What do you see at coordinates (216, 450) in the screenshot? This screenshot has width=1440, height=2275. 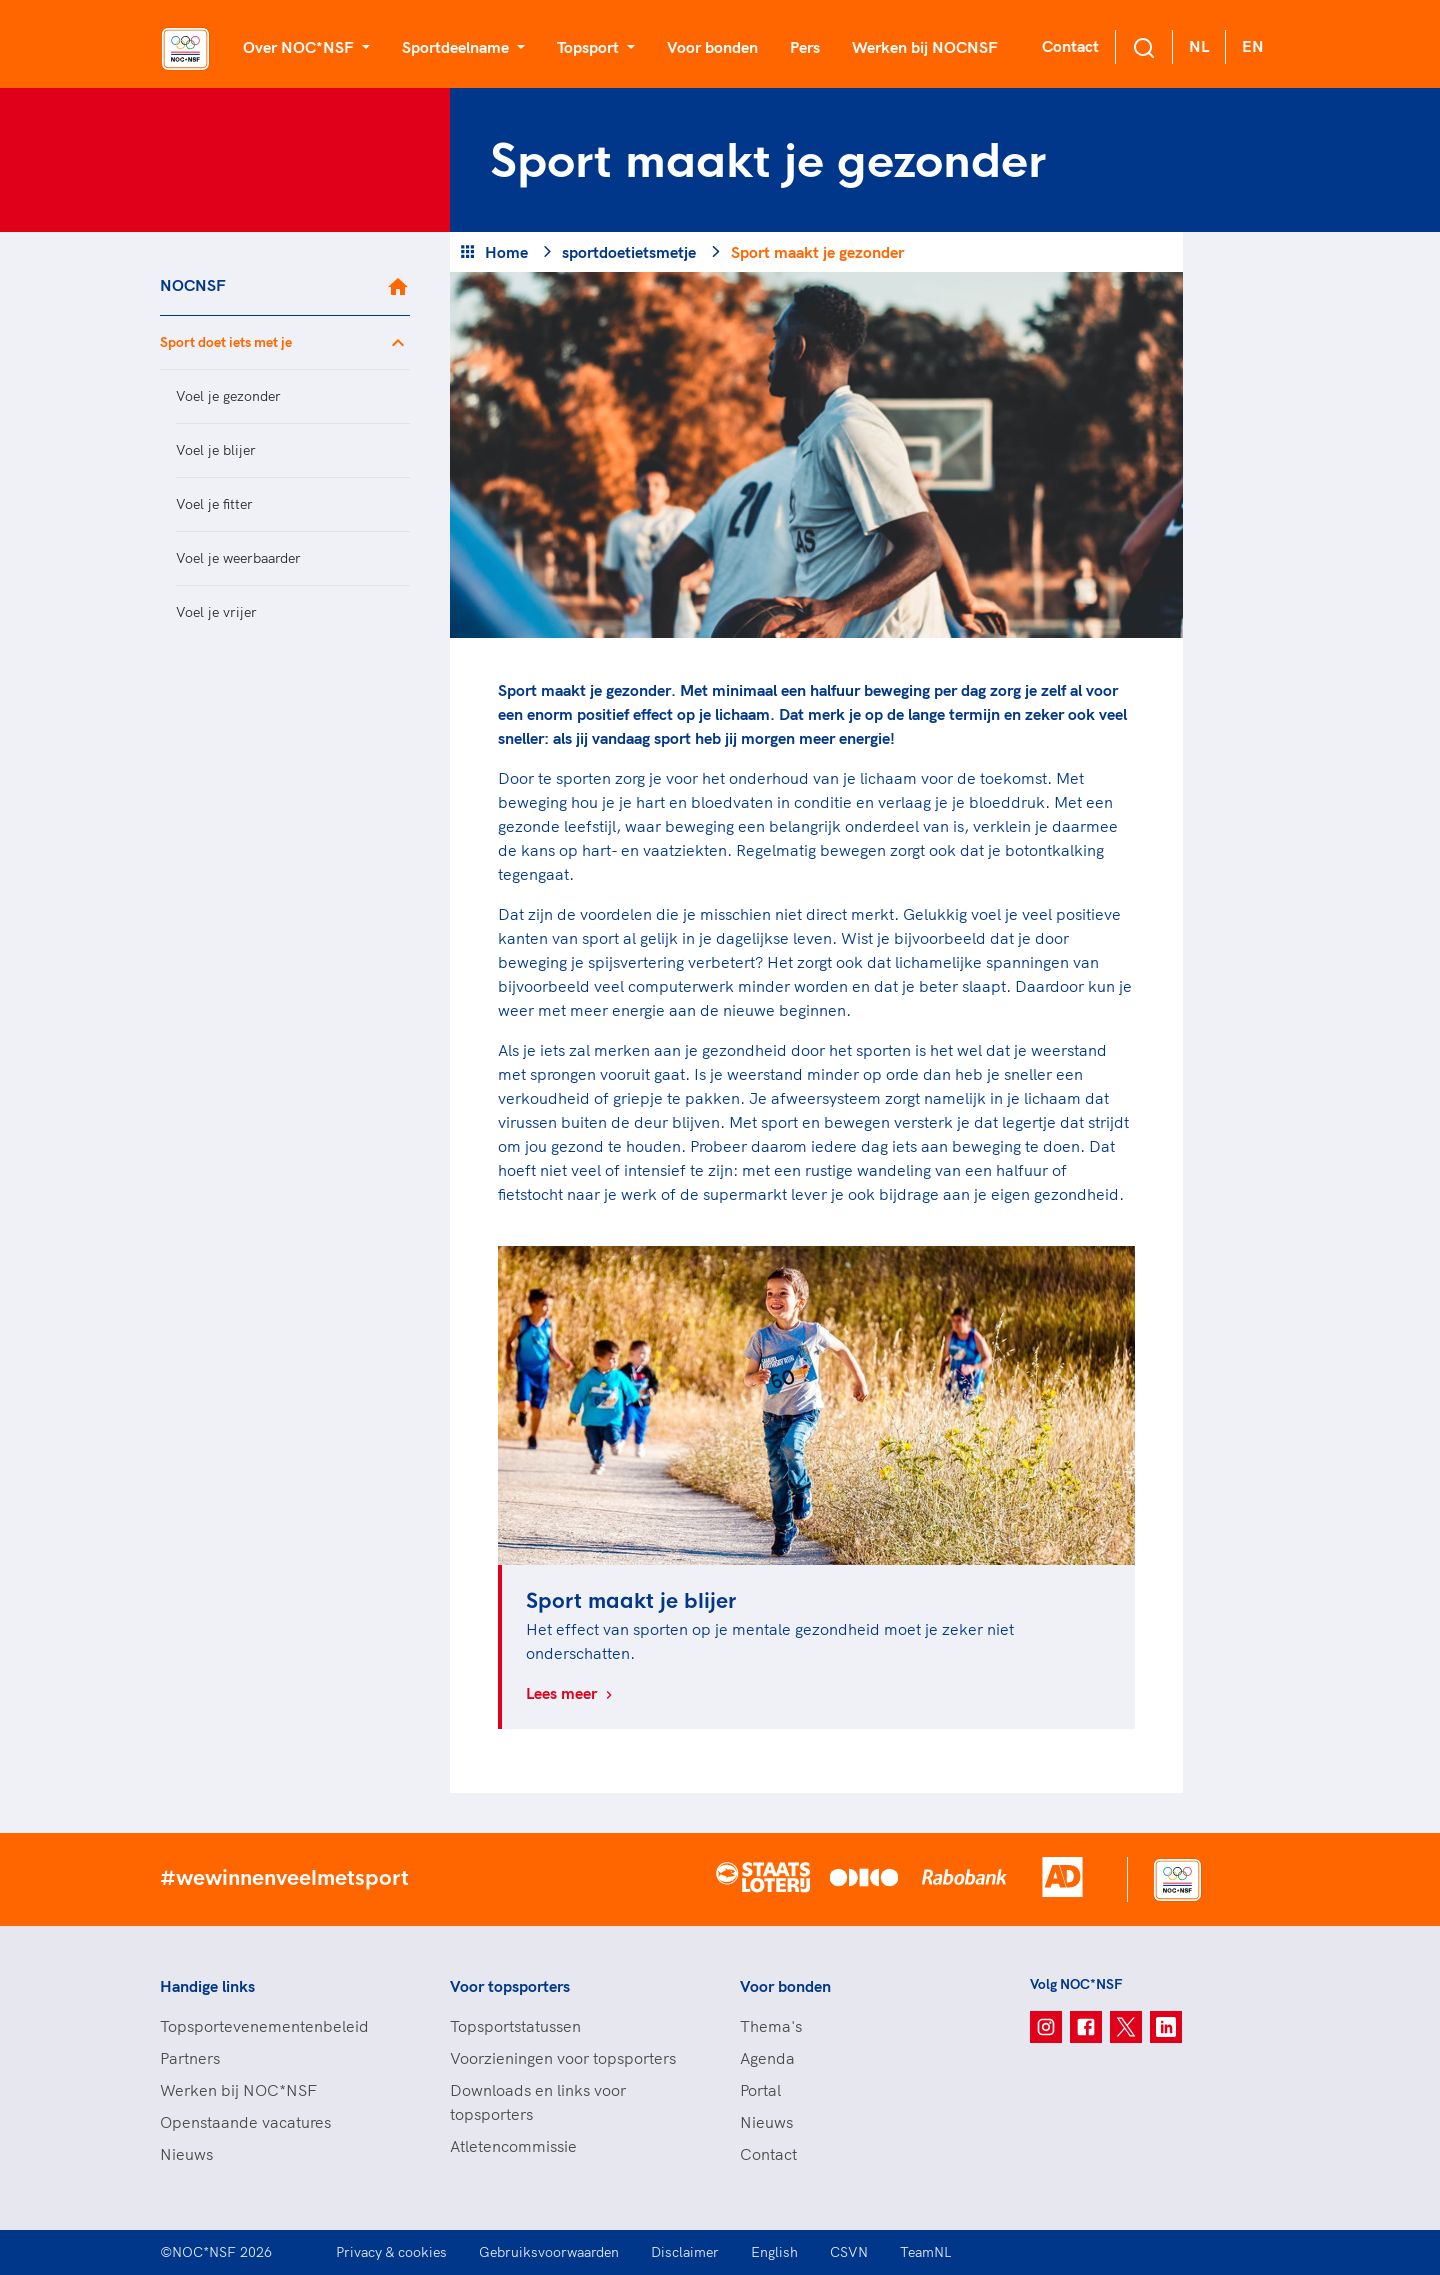 I see `Voel je blijer` at bounding box center [216, 450].